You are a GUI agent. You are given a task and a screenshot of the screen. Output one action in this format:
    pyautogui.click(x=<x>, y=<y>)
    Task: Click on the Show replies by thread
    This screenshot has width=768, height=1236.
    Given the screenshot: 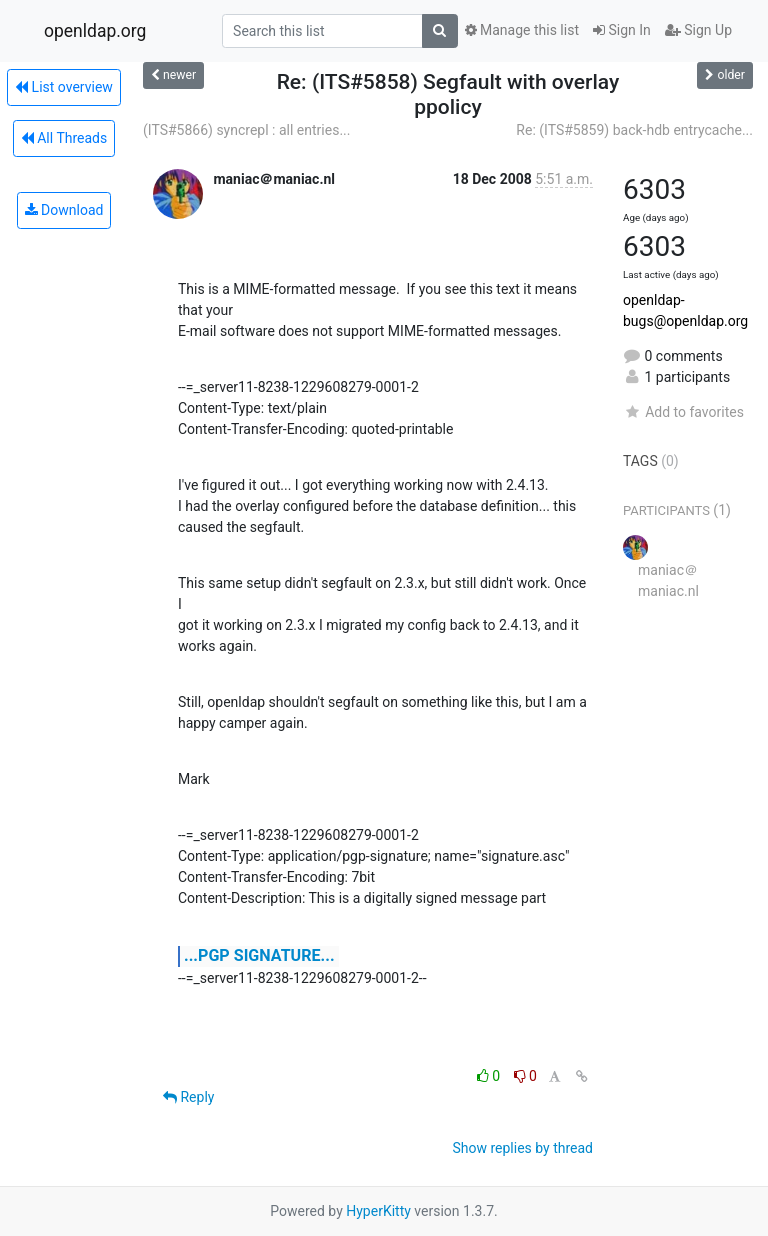 What is the action you would take?
    pyautogui.click(x=522, y=1148)
    